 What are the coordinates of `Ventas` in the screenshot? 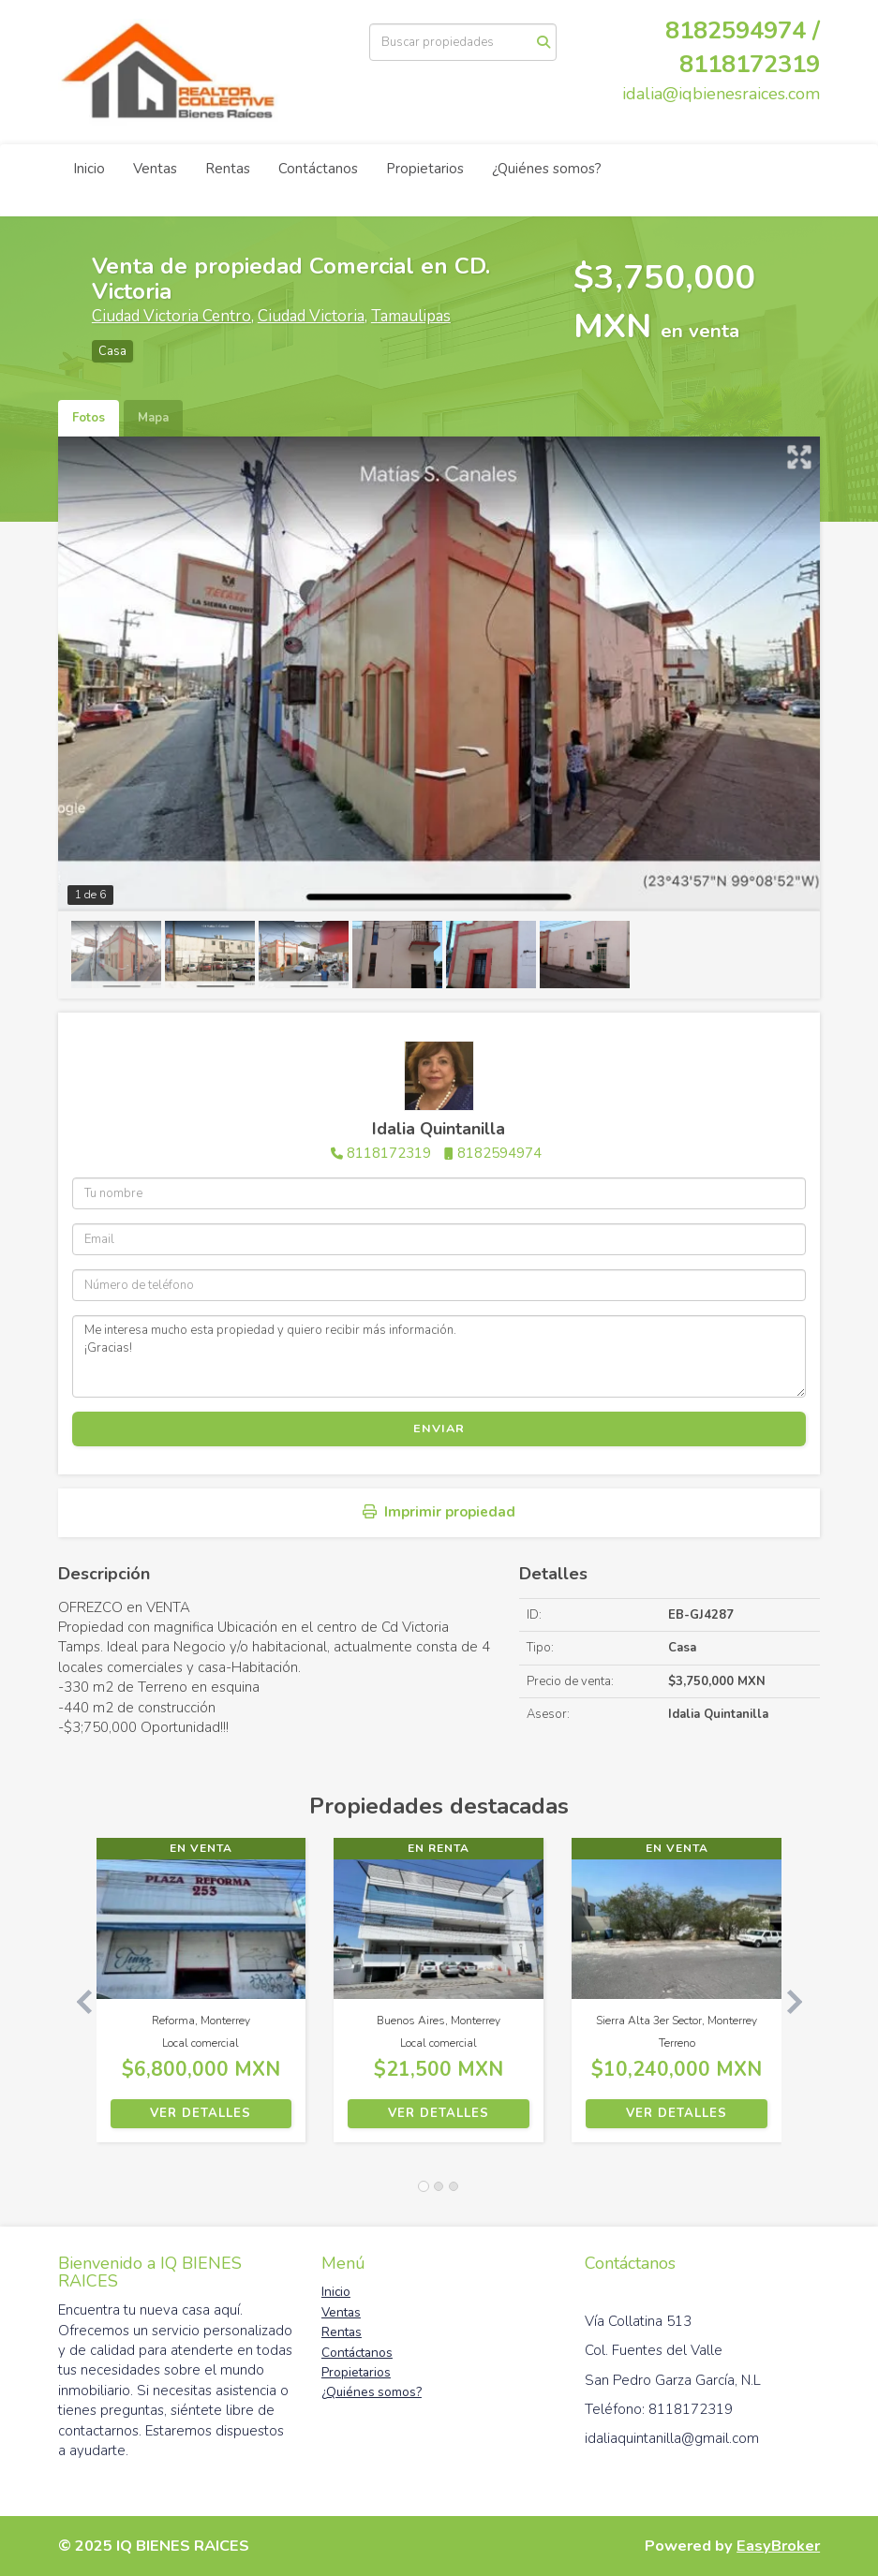 It's located at (155, 168).